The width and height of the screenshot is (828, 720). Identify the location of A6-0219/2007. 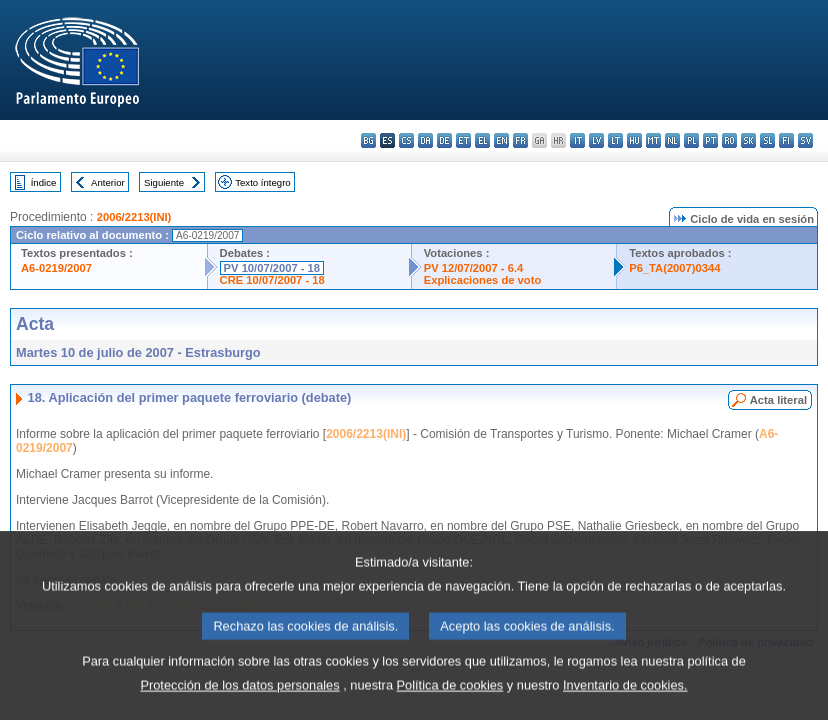
(56, 268).